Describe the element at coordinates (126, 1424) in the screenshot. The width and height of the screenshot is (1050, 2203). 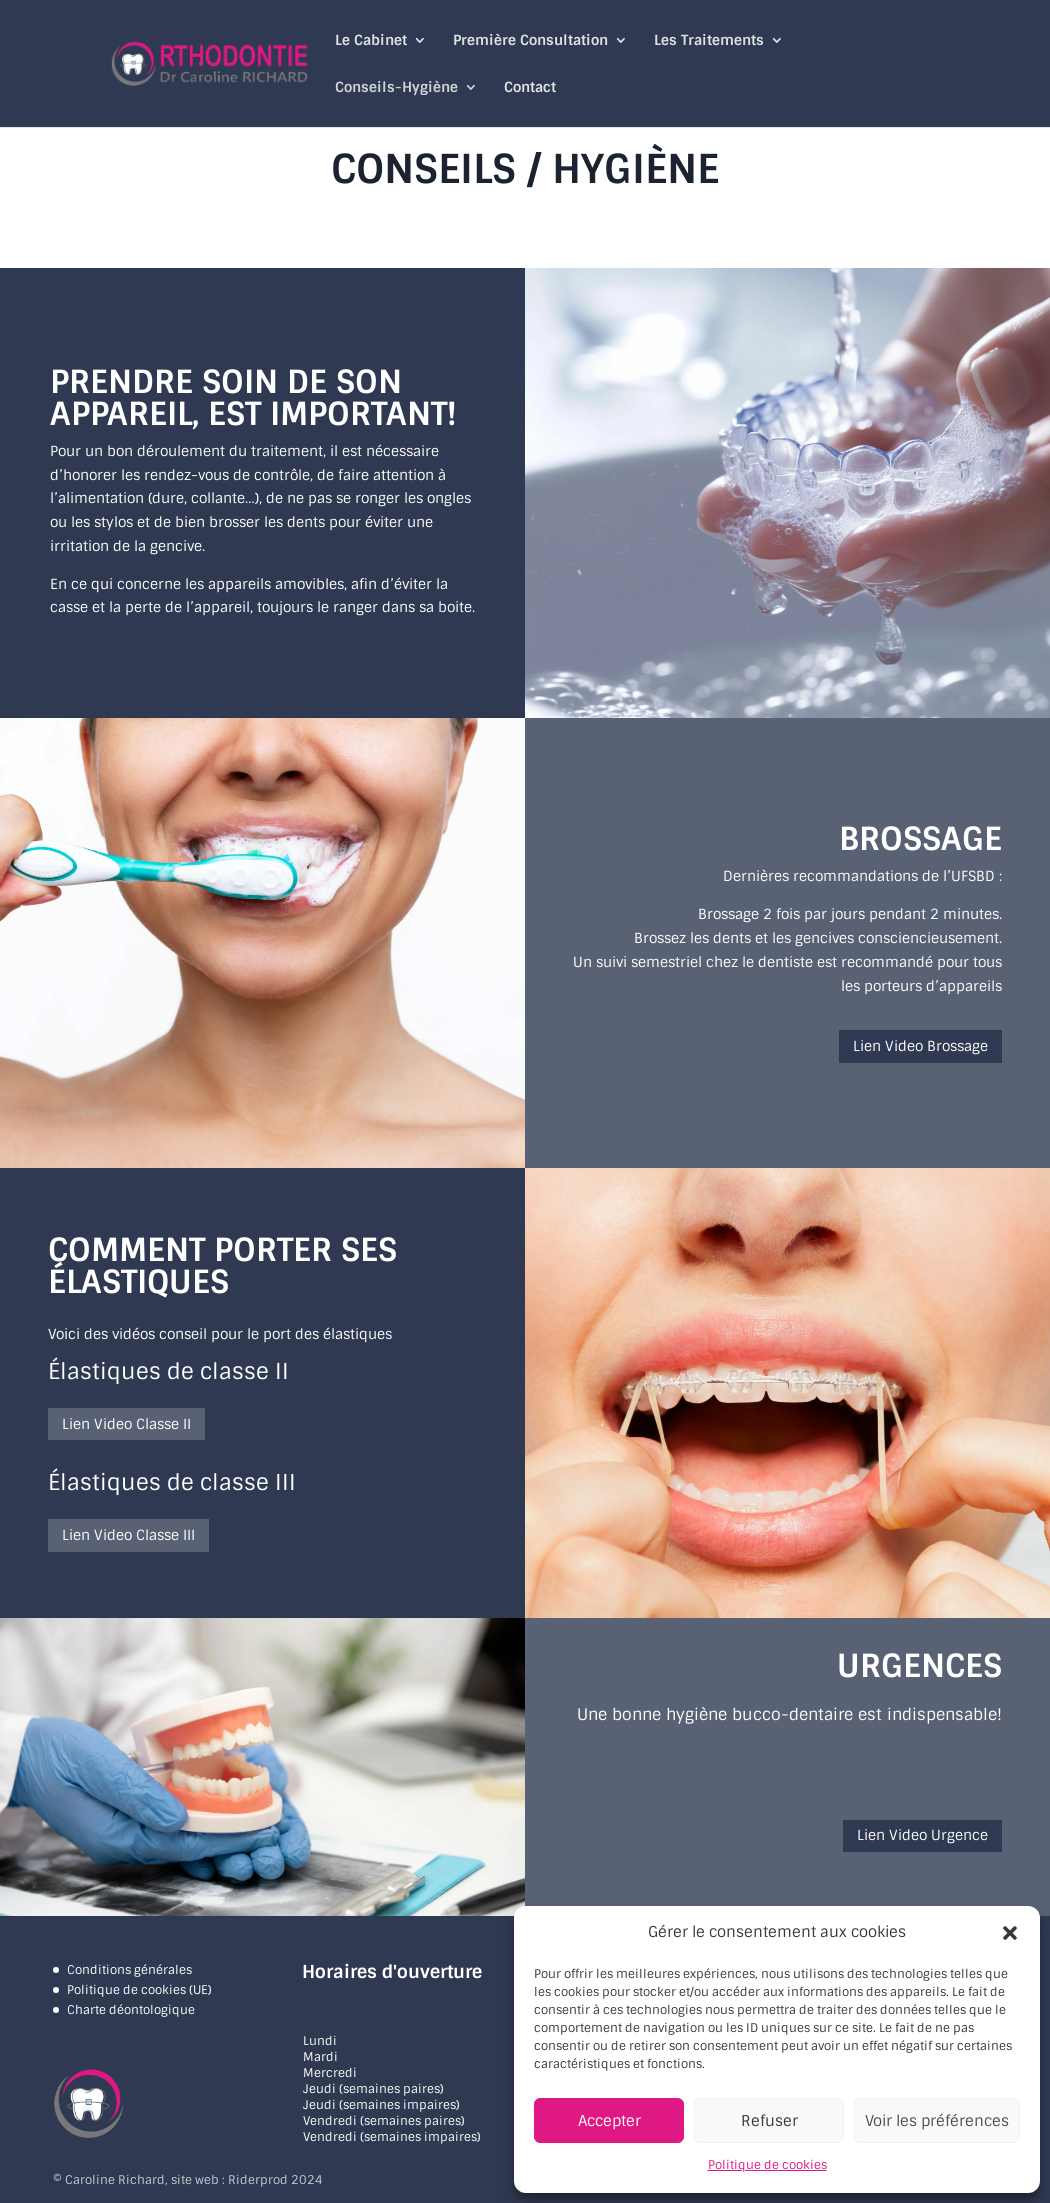
I see `Lien Video Classe II` at that location.